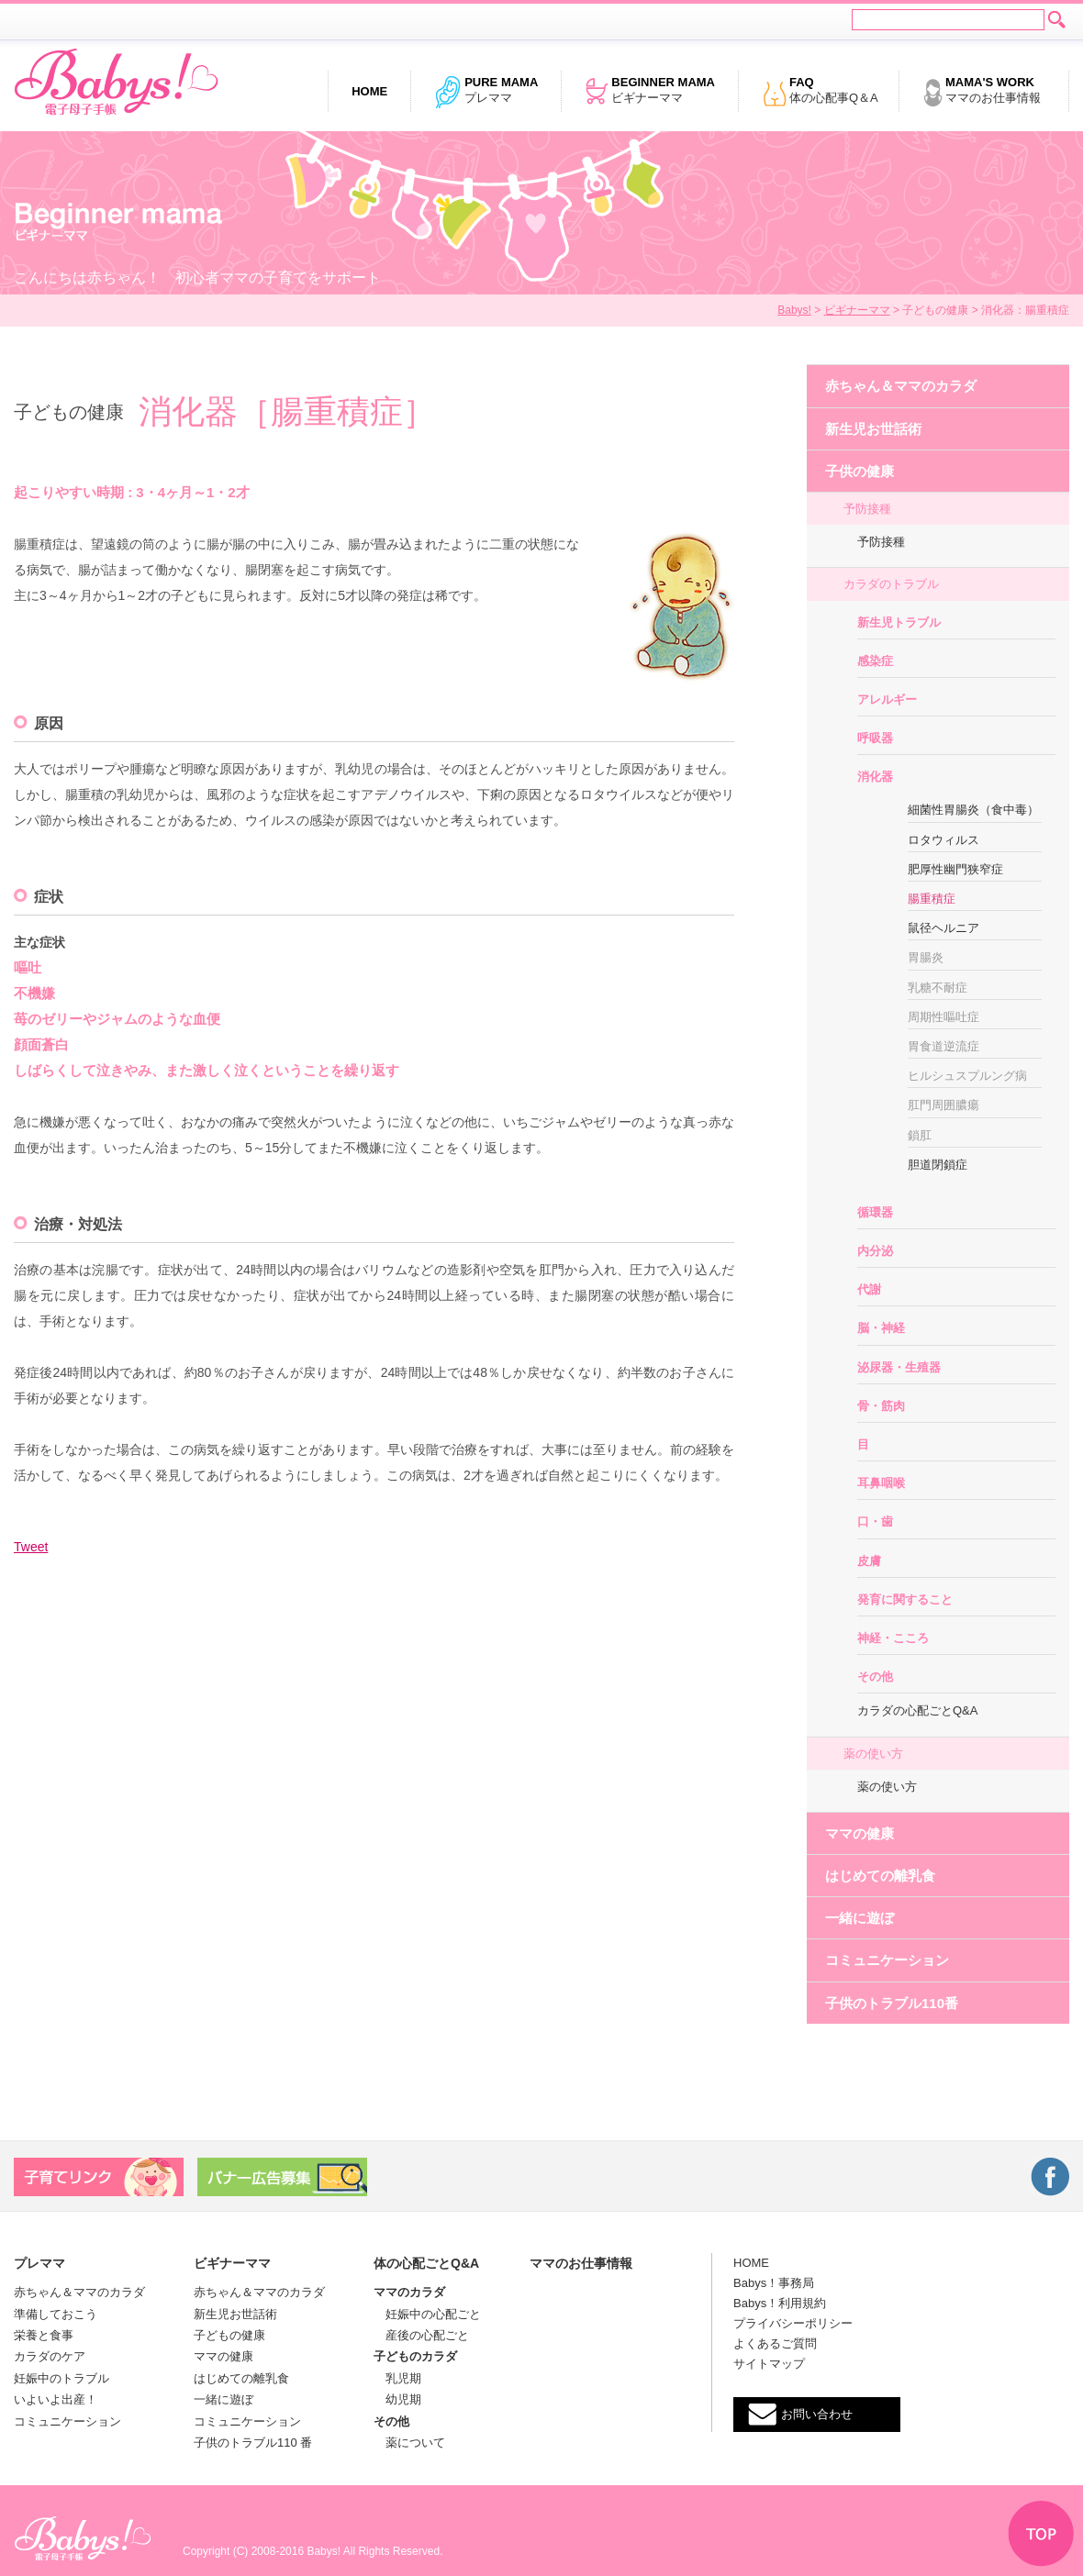  I want to click on 耳鼻咽喉, so click(881, 1483).